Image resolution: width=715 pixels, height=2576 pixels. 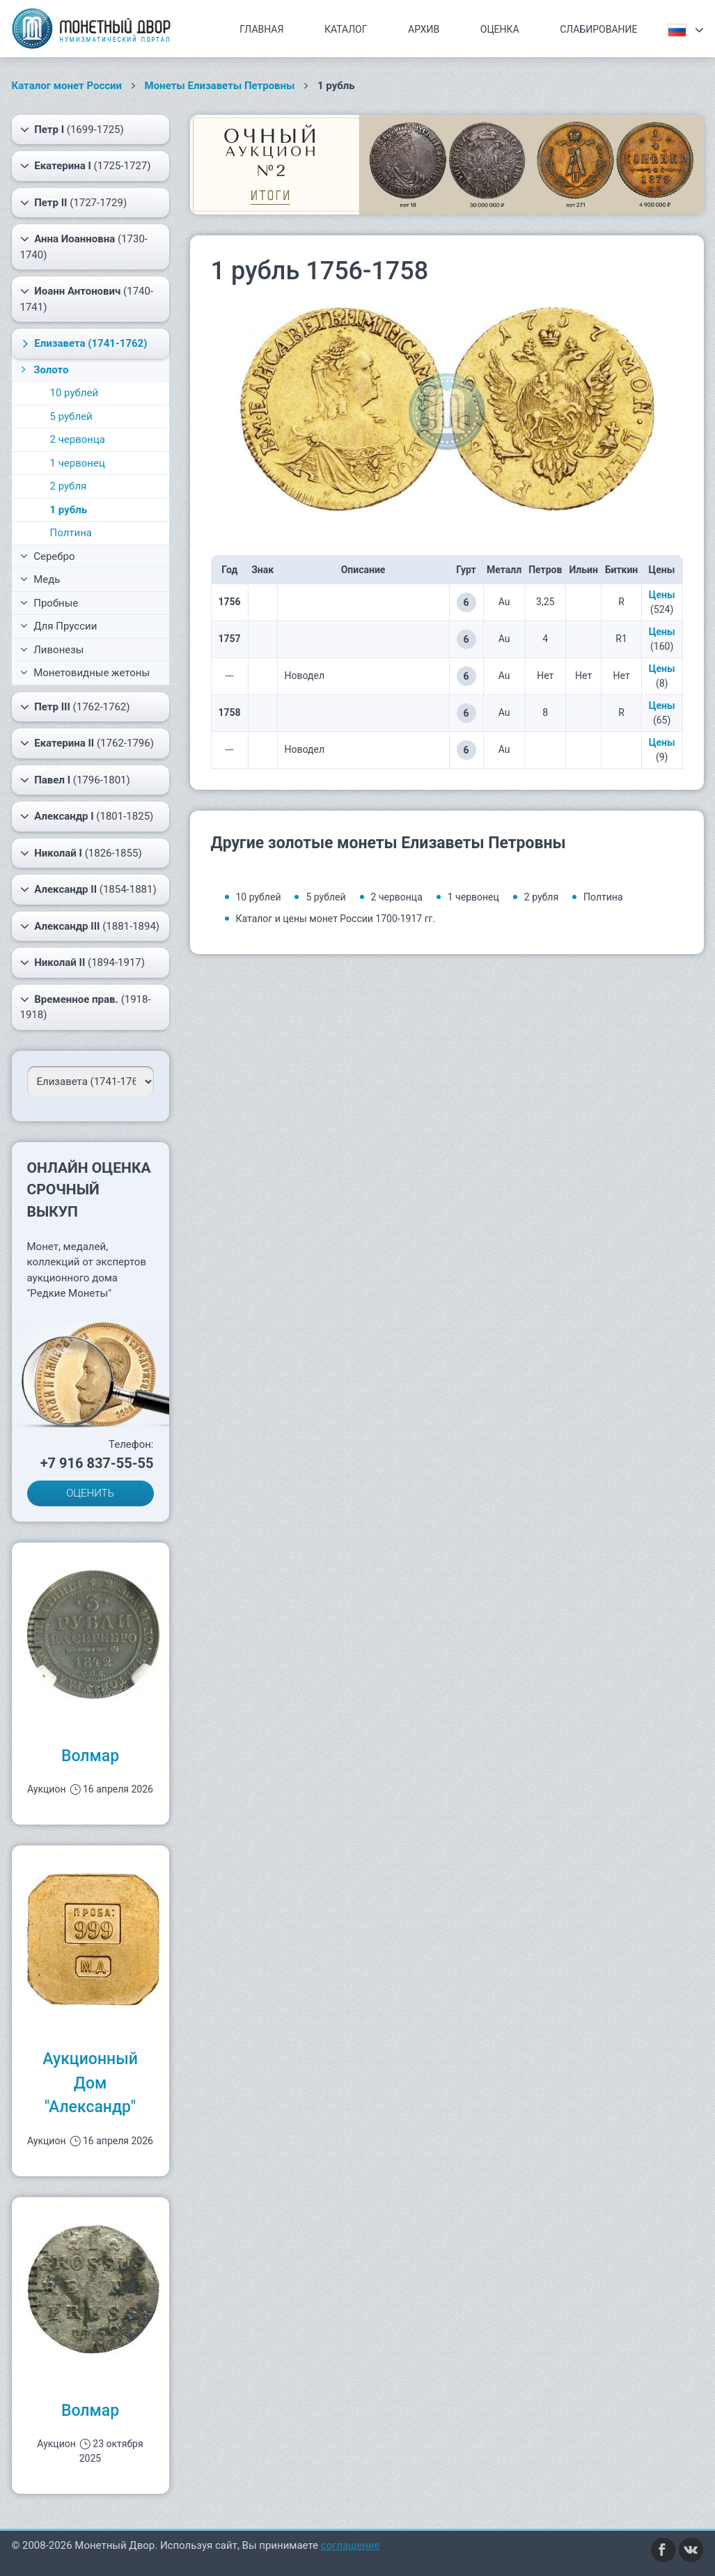 What do you see at coordinates (87, 816) in the screenshot?
I see `(1801-1825)` at bounding box center [87, 816].